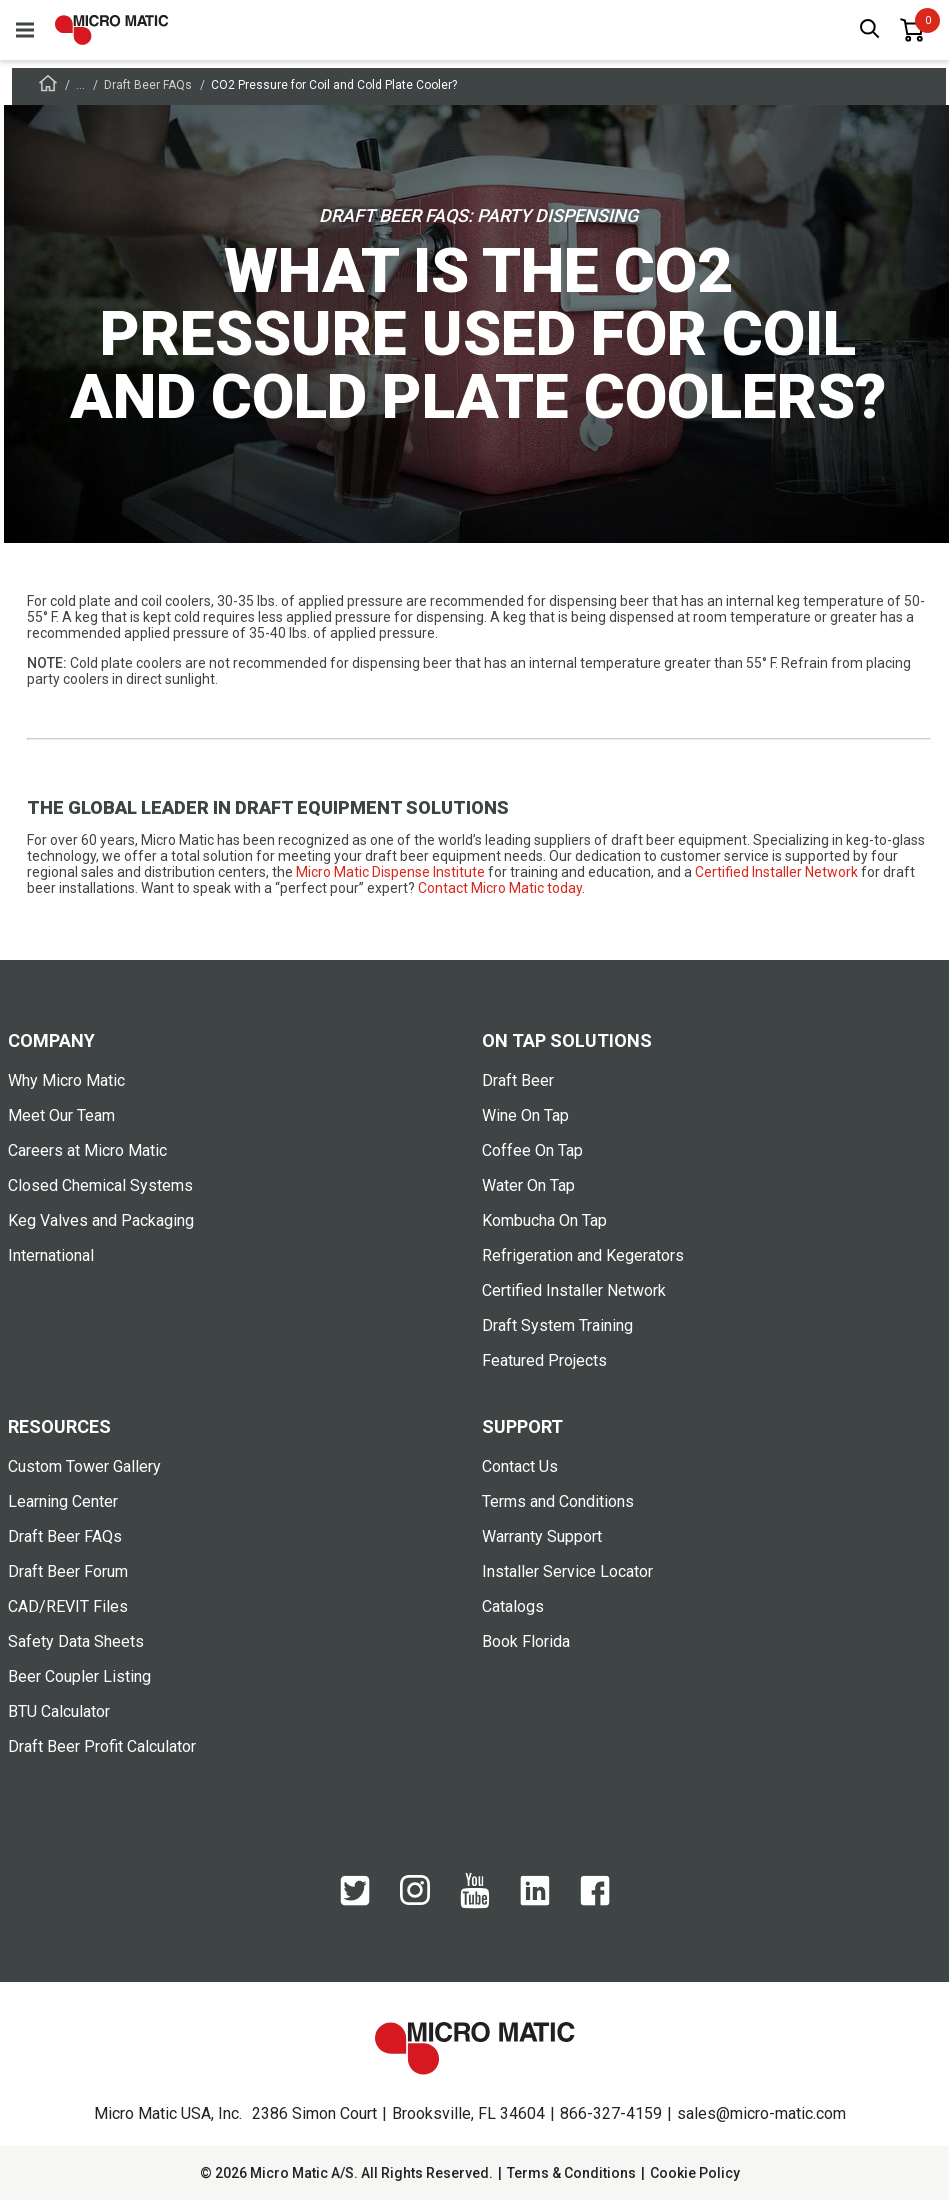 The image size is (949, 2200). I want to click on Installer Service Locator, so click(567, 1571).